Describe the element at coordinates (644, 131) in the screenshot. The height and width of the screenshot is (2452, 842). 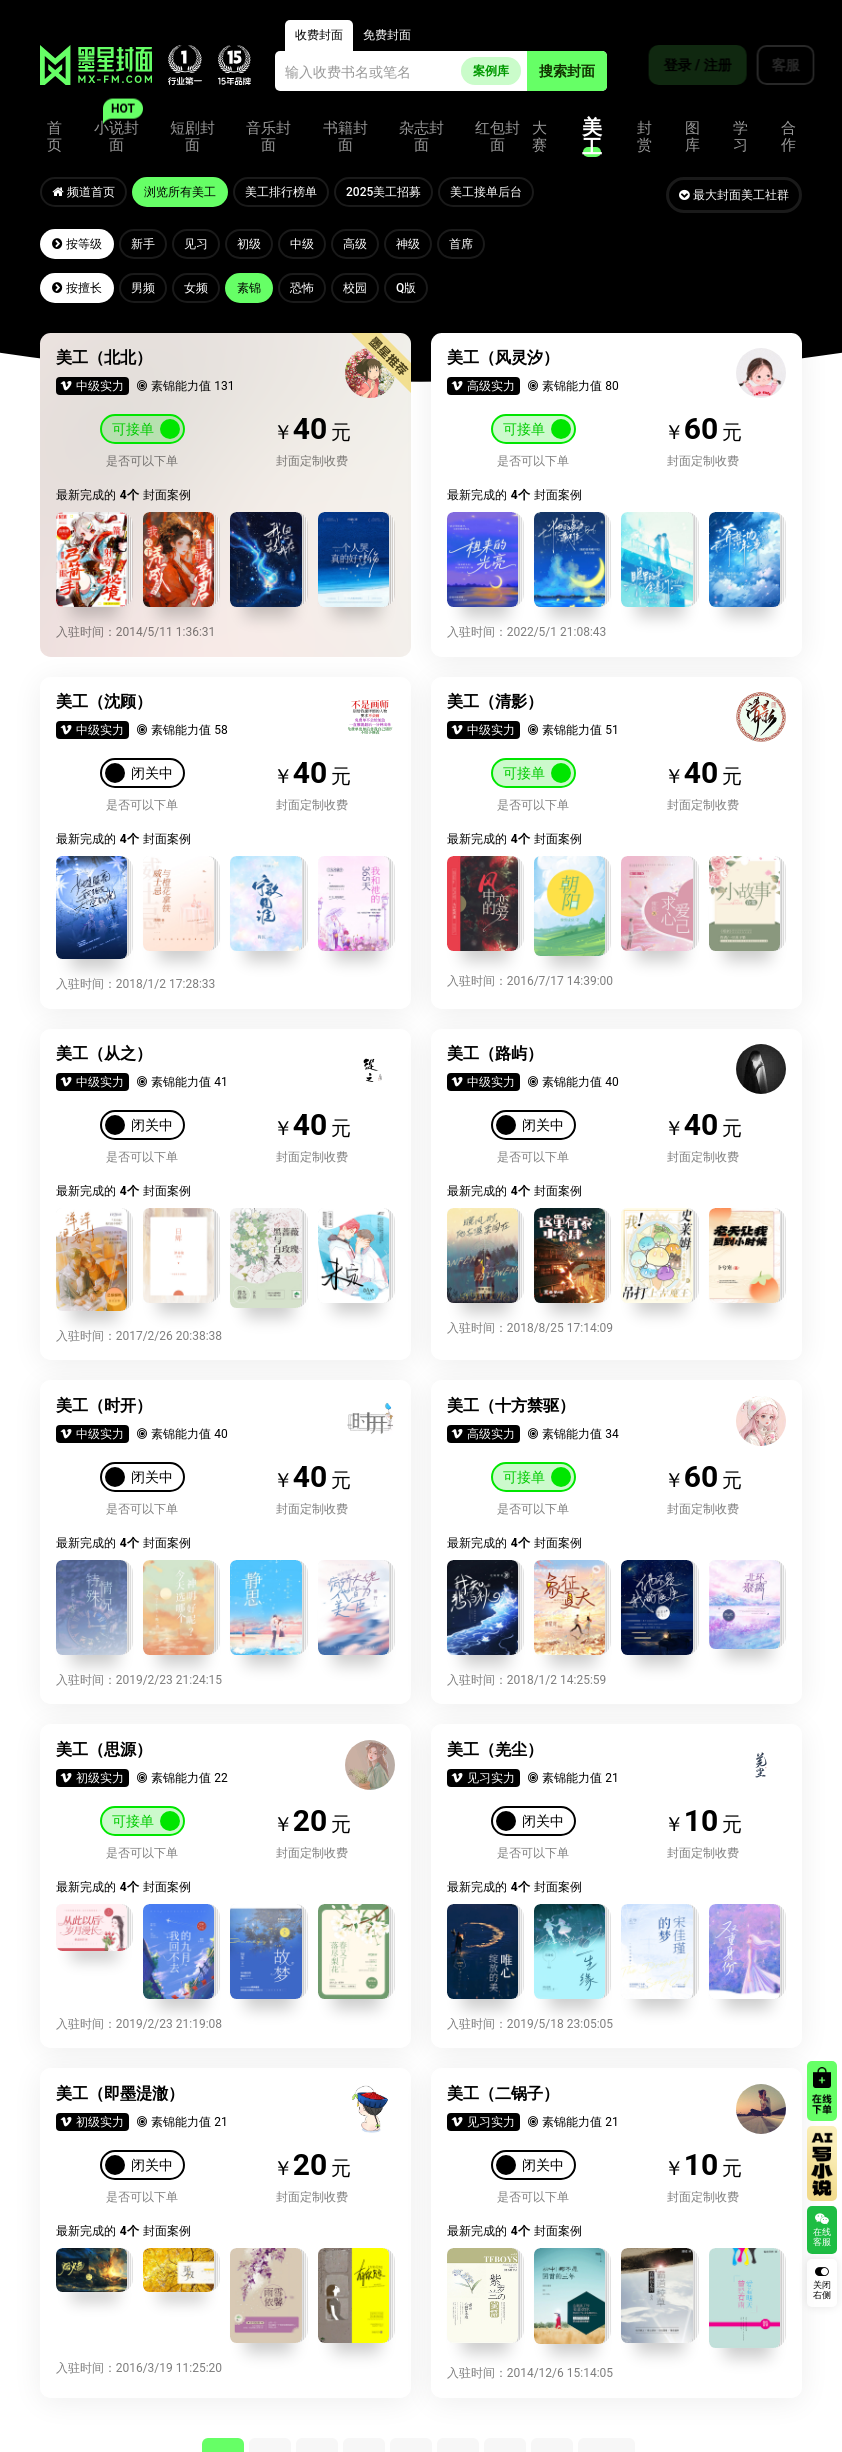
I see `封赏` at that location.